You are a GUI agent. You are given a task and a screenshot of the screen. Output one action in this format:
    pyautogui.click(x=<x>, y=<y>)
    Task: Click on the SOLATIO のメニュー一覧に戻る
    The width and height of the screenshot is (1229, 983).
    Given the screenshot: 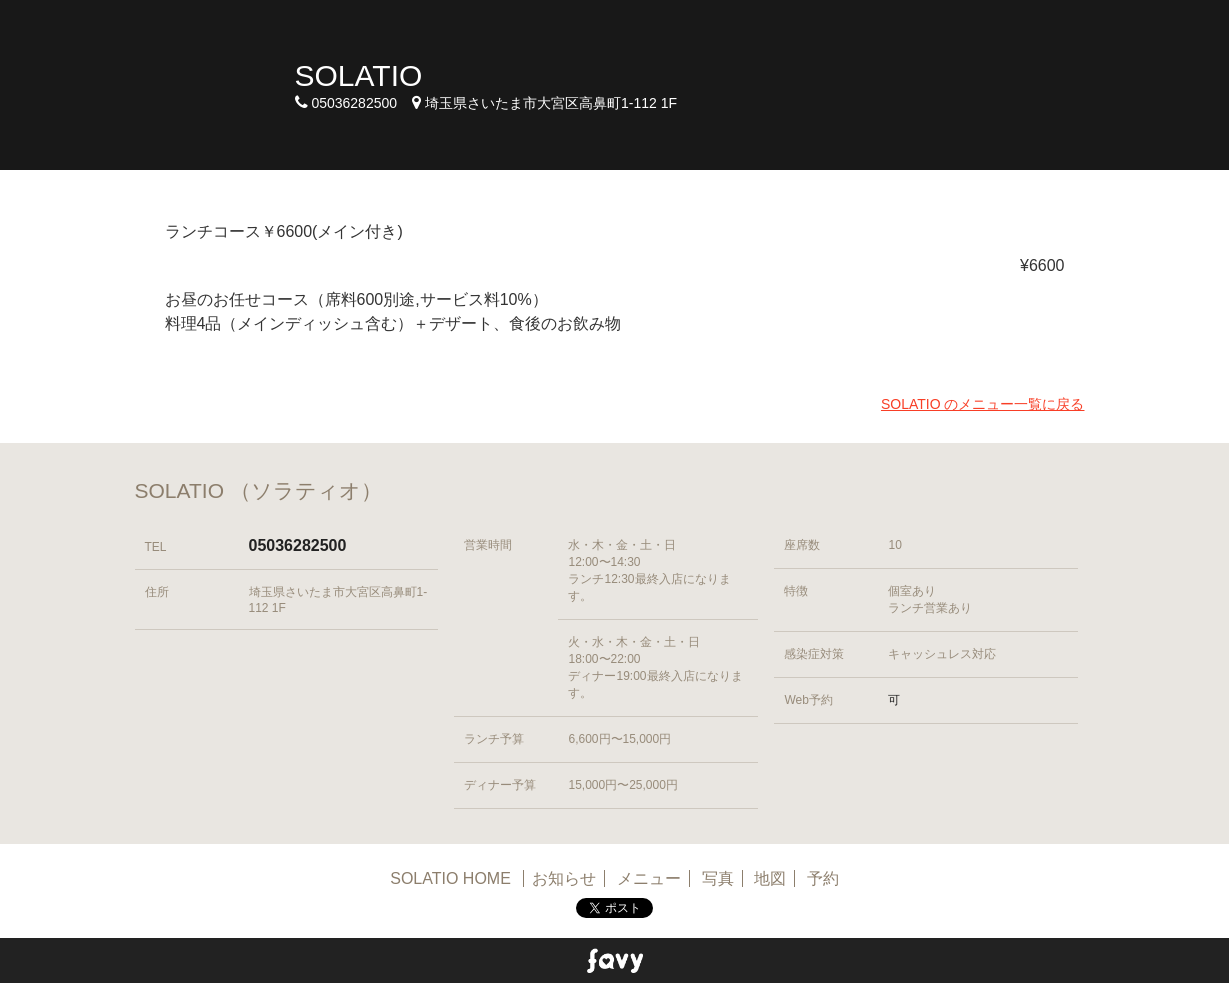 What is the action you would take?
    pyautogui.click(x=983, y=404)
    